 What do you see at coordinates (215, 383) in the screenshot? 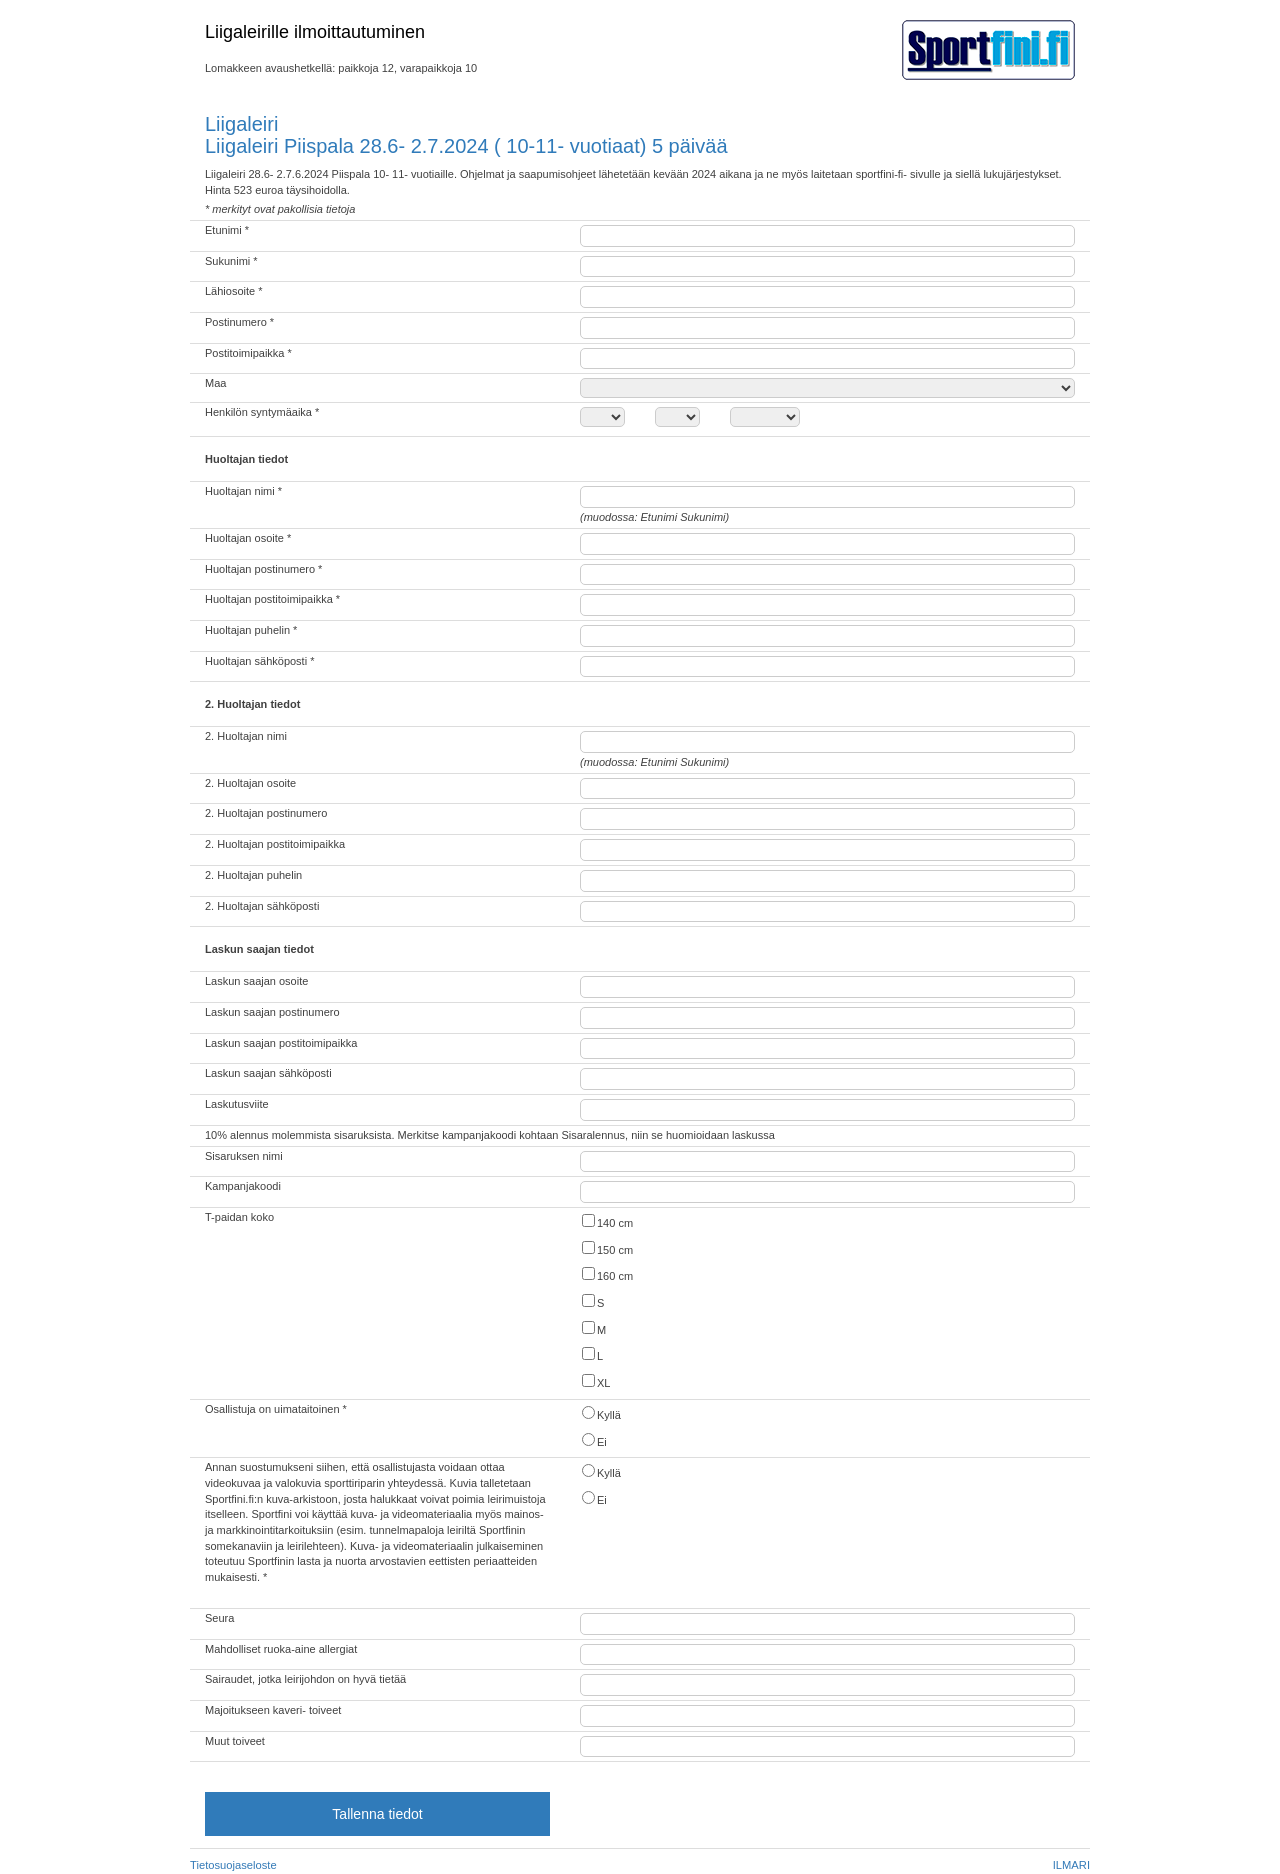
I see `Maa` at bounding box center [215, 383].